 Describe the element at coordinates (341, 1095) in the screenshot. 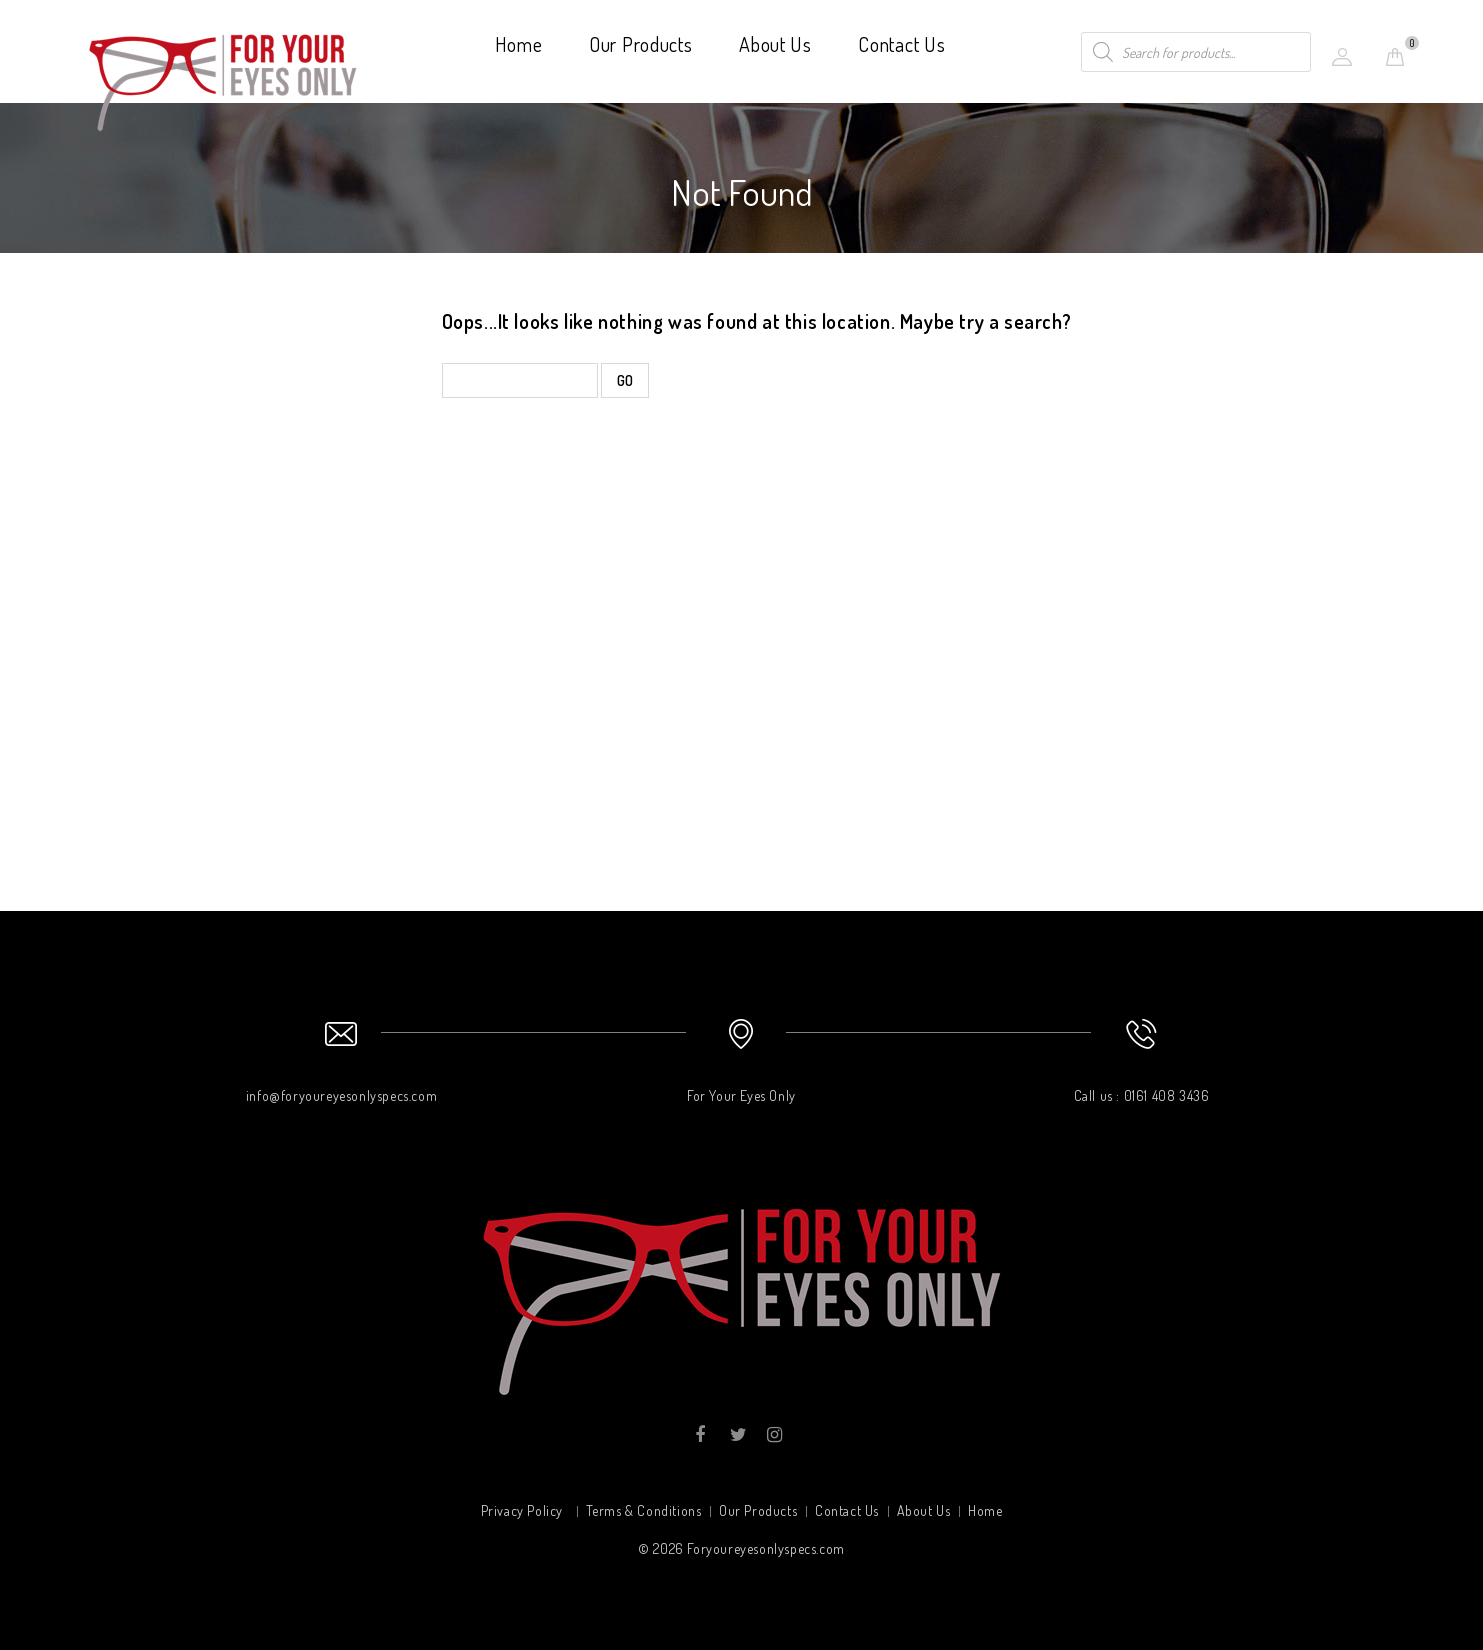

I see `info@foryoureyesonlyspecs.com` at that location.